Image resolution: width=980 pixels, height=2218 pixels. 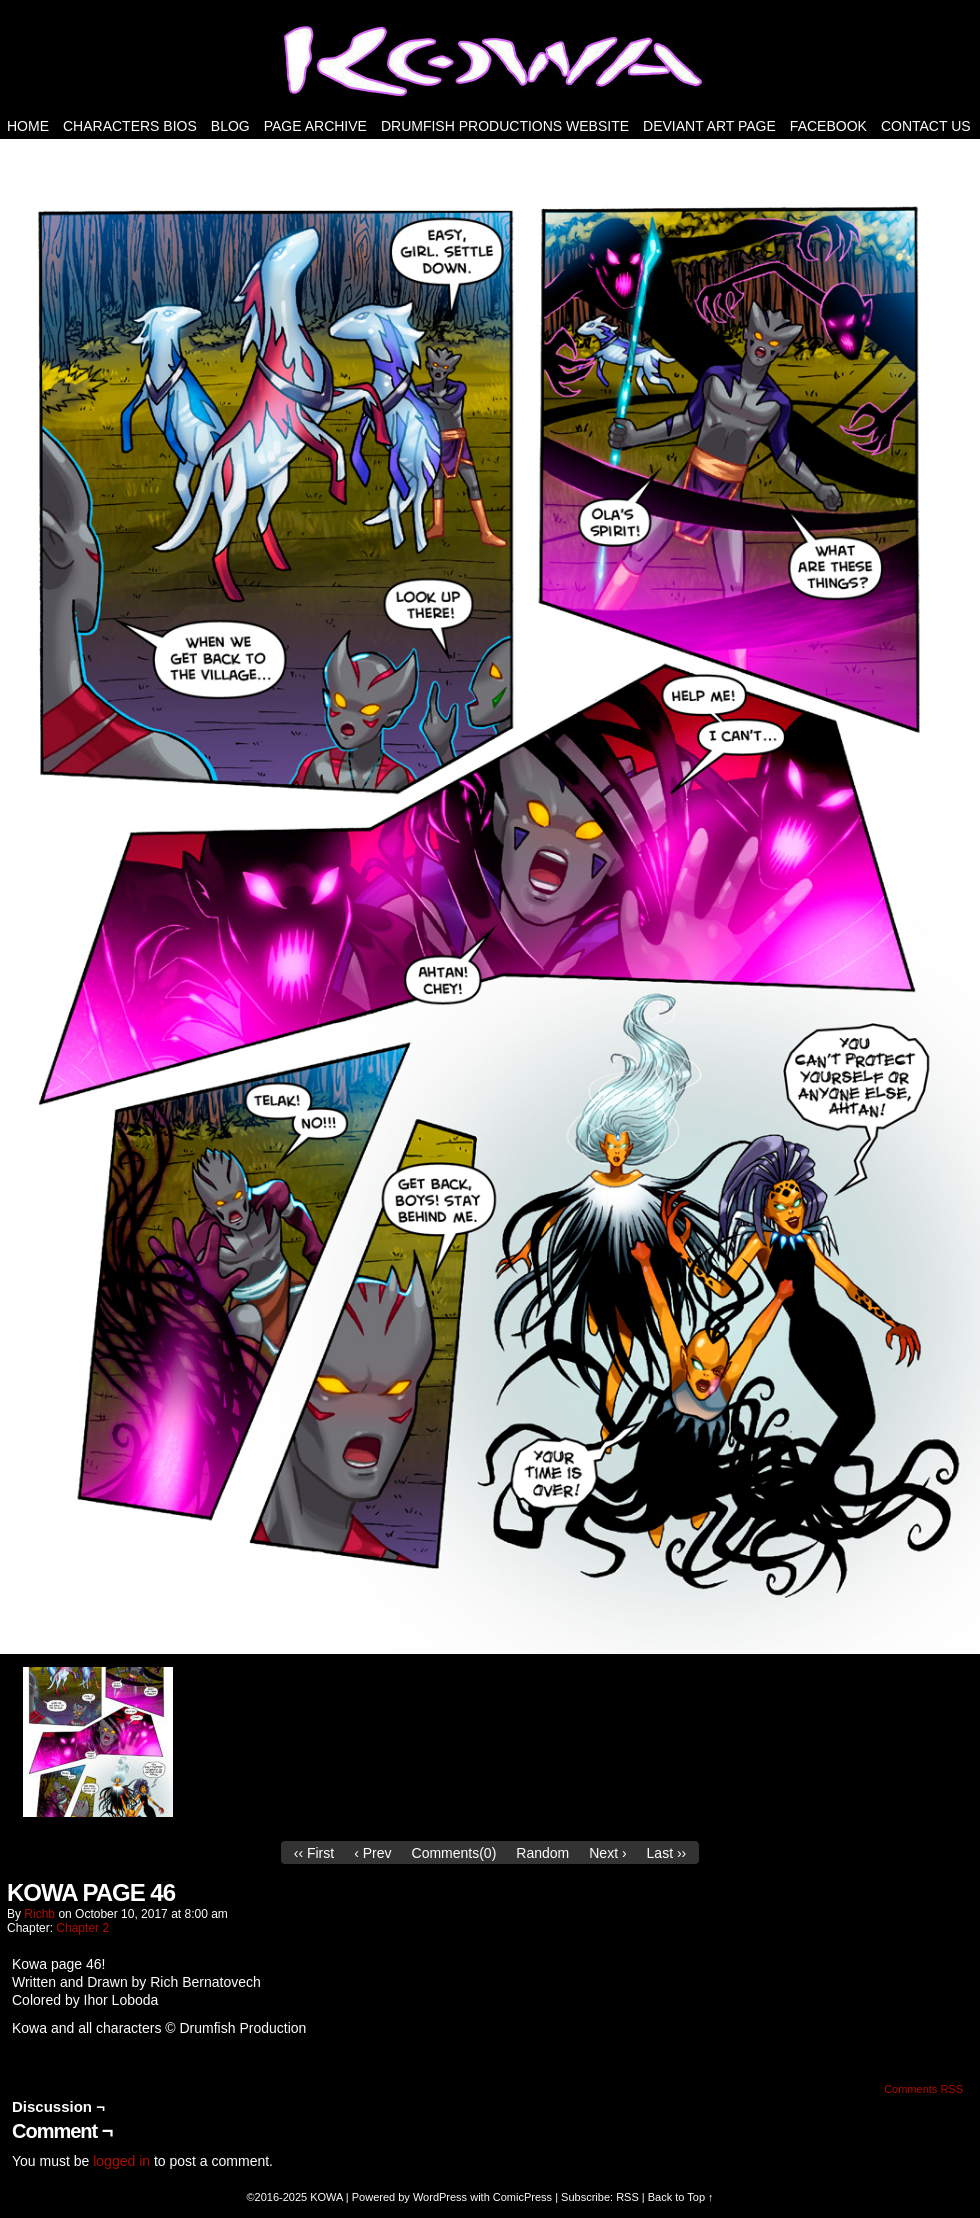 I want to click on FACEBOOK, so click(x=828, y=126).